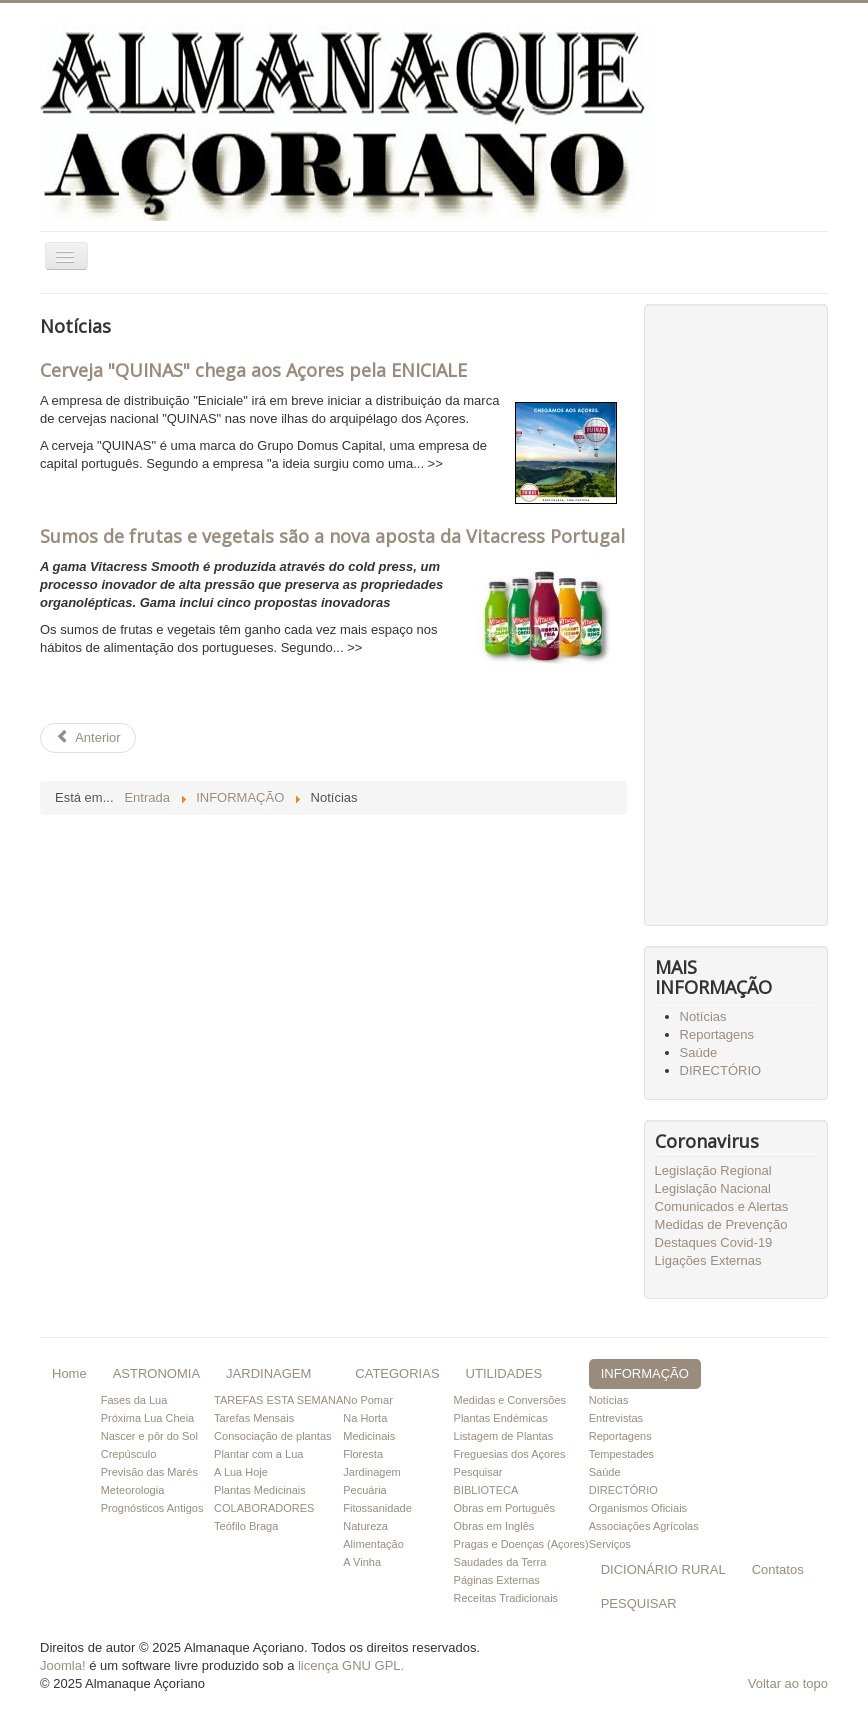 This screenshot has width=868, height=1722. What do you see at coordinates (510, 1400) in the screenshot?
I see `Medidas e Conversões` at bounding box center [510, 1400].